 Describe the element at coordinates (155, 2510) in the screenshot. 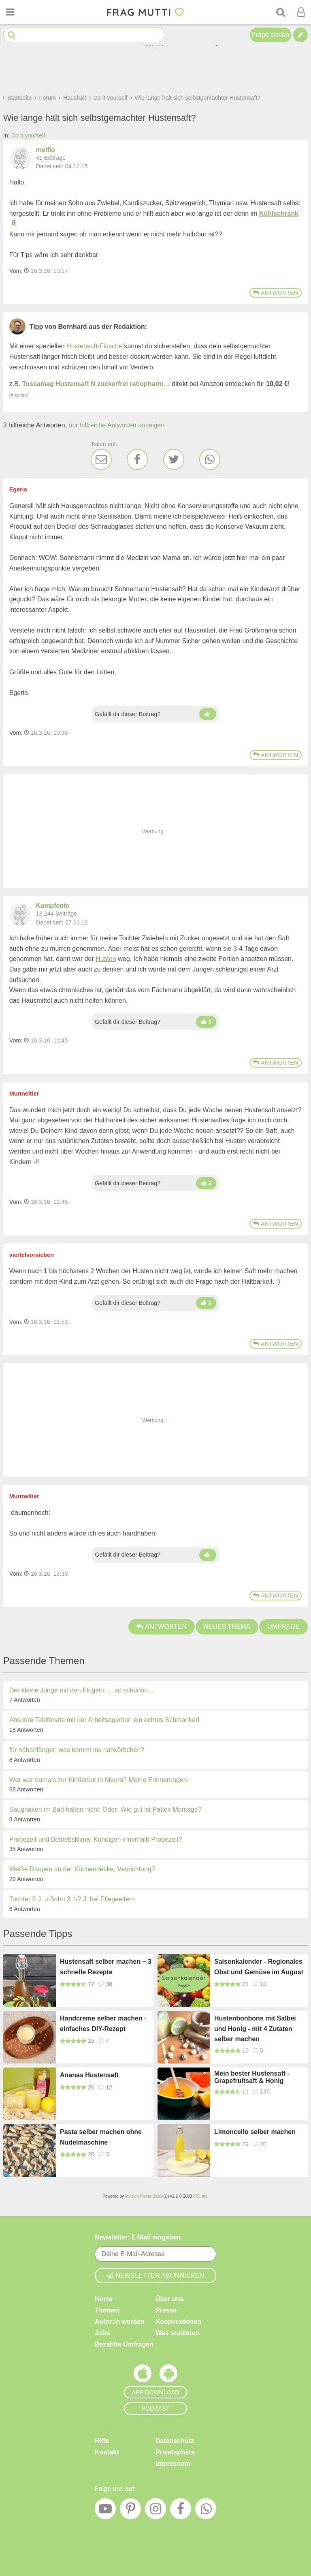

I see `[Instagram]` at that location.